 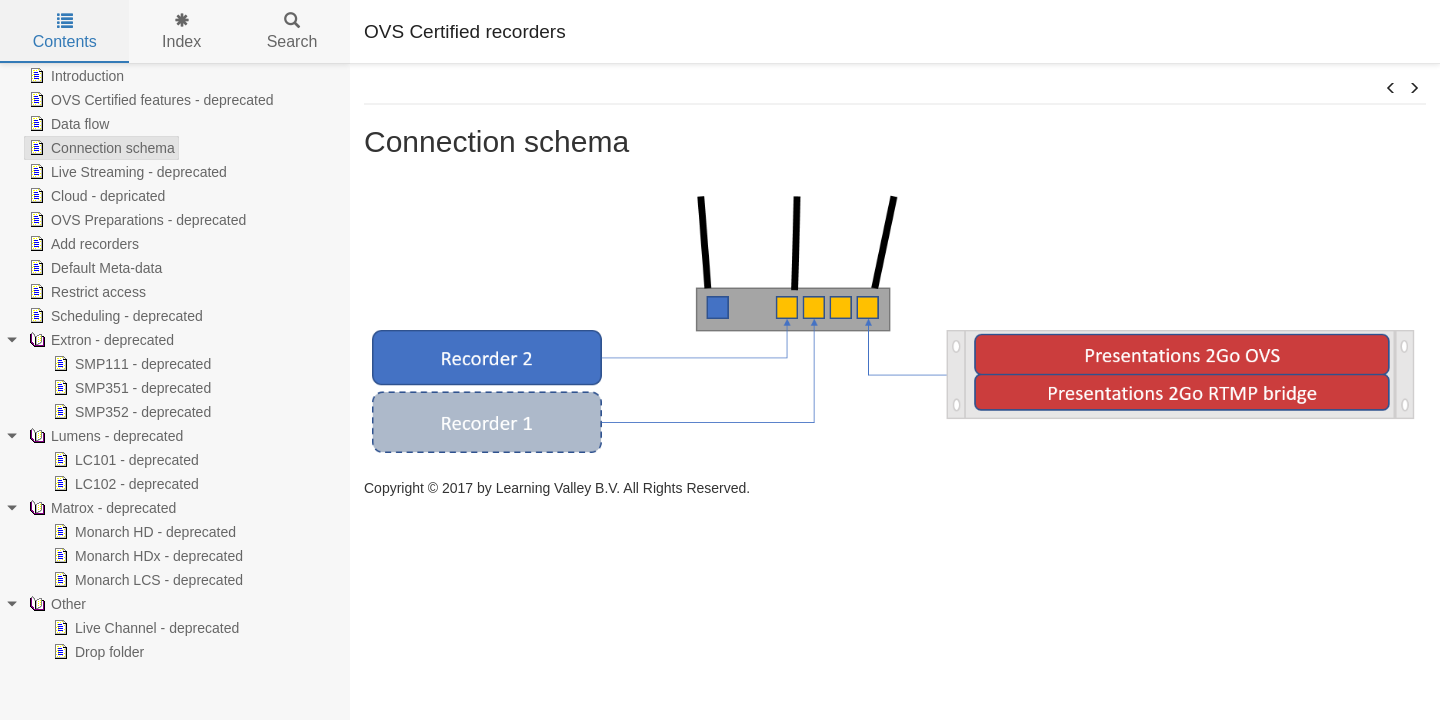 What do you see at coordinates (74, 76) in the screenshot?
I see `Introduction` at bounding box center [74, 76].